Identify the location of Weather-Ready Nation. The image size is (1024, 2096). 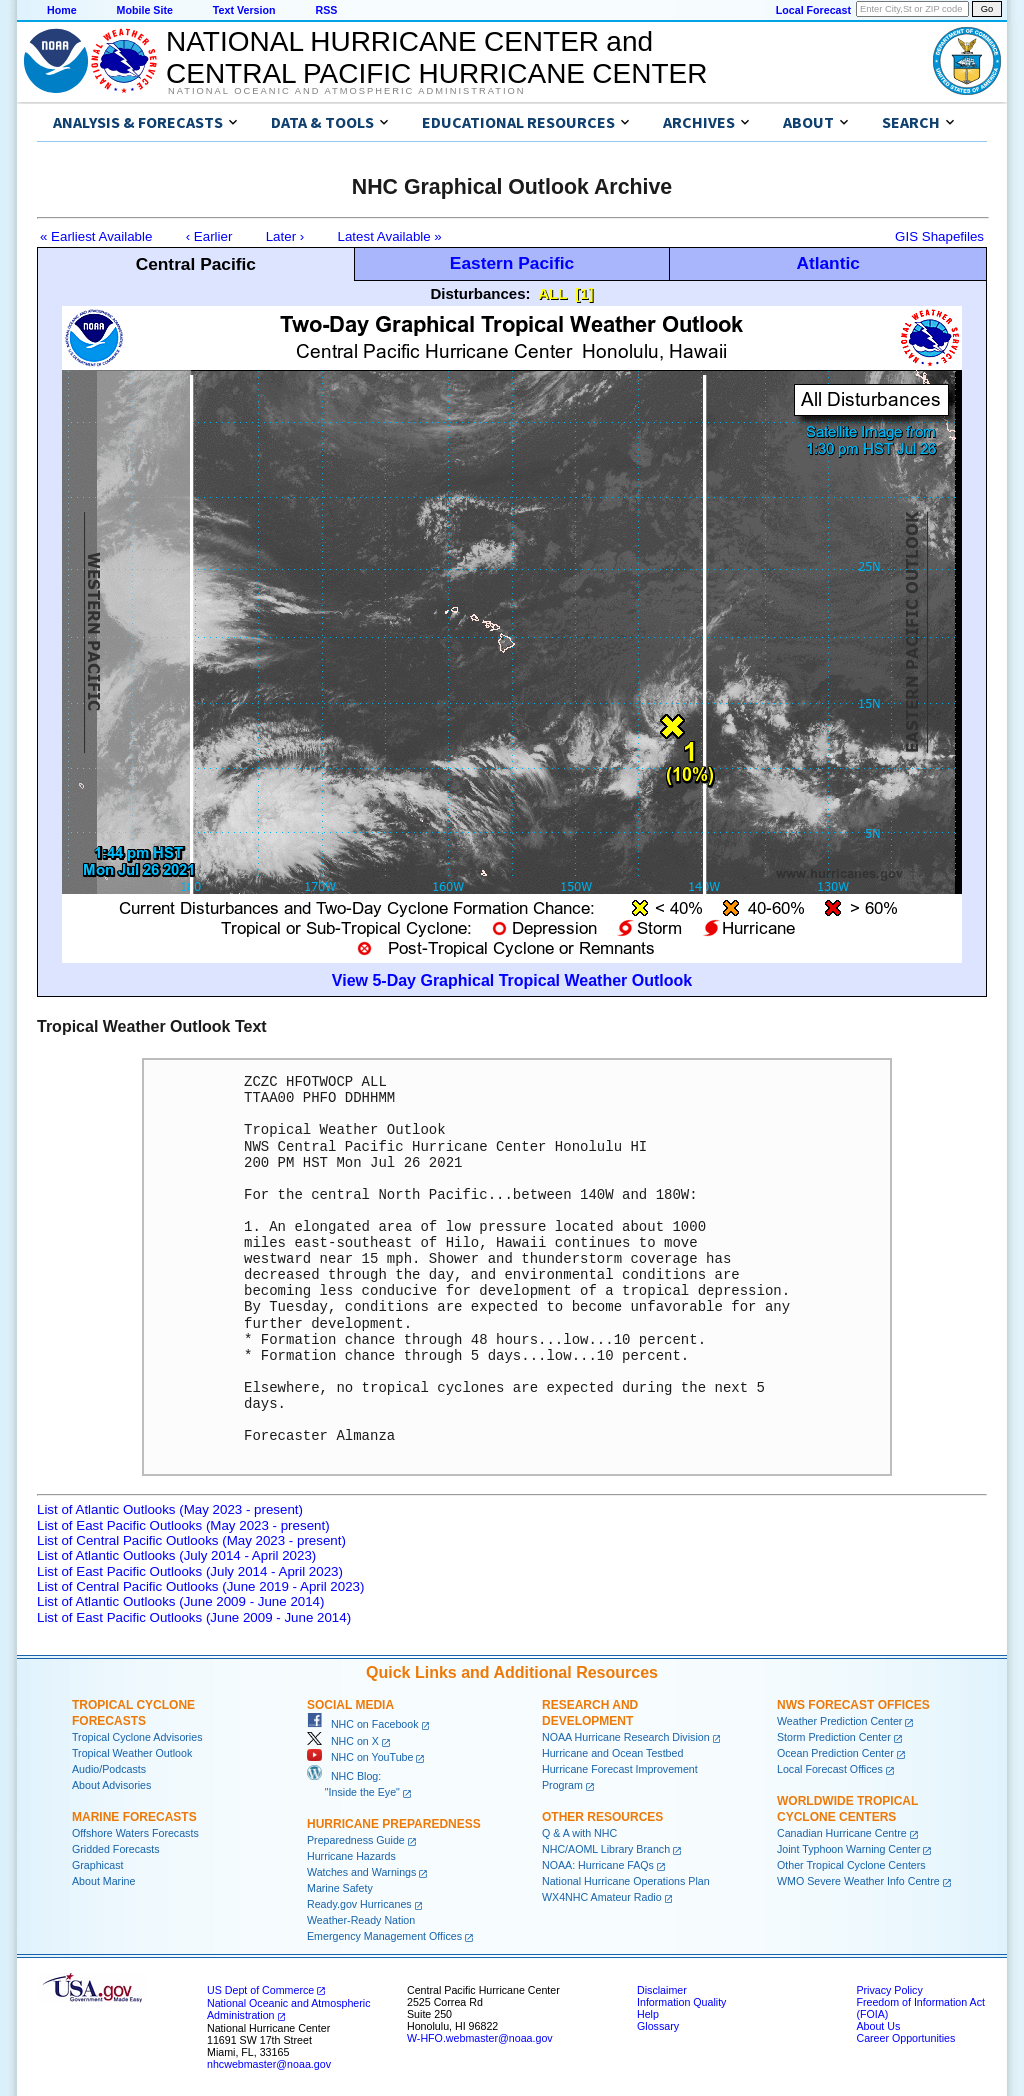
(361, 1920).